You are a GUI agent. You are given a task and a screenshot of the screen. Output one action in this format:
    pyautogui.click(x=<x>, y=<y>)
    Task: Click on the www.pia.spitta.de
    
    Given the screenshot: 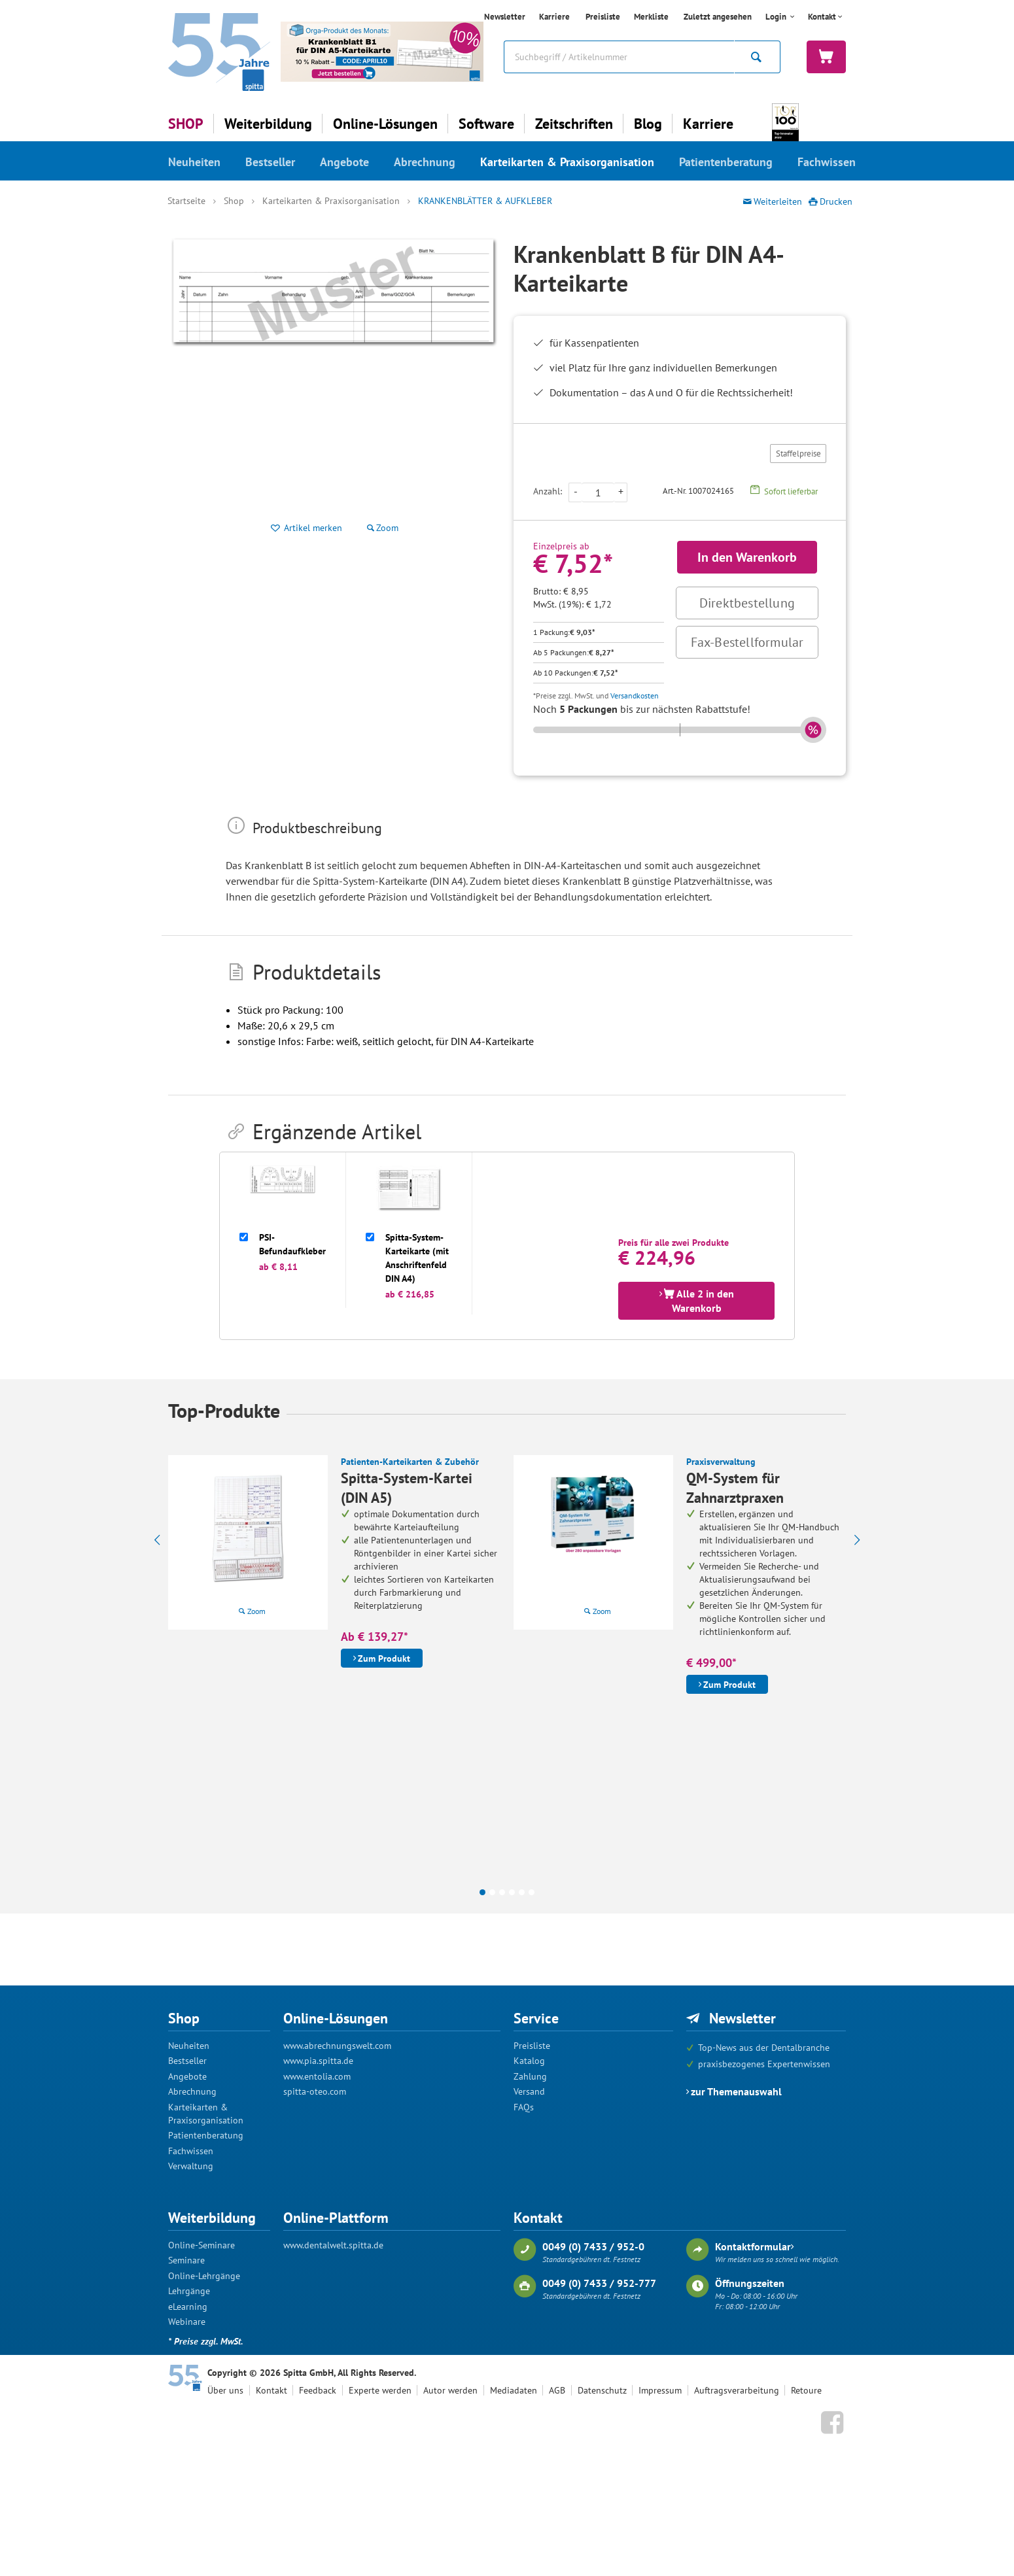 What is the action you would take?
    pyautogui.click(x=318, y=2061)
    